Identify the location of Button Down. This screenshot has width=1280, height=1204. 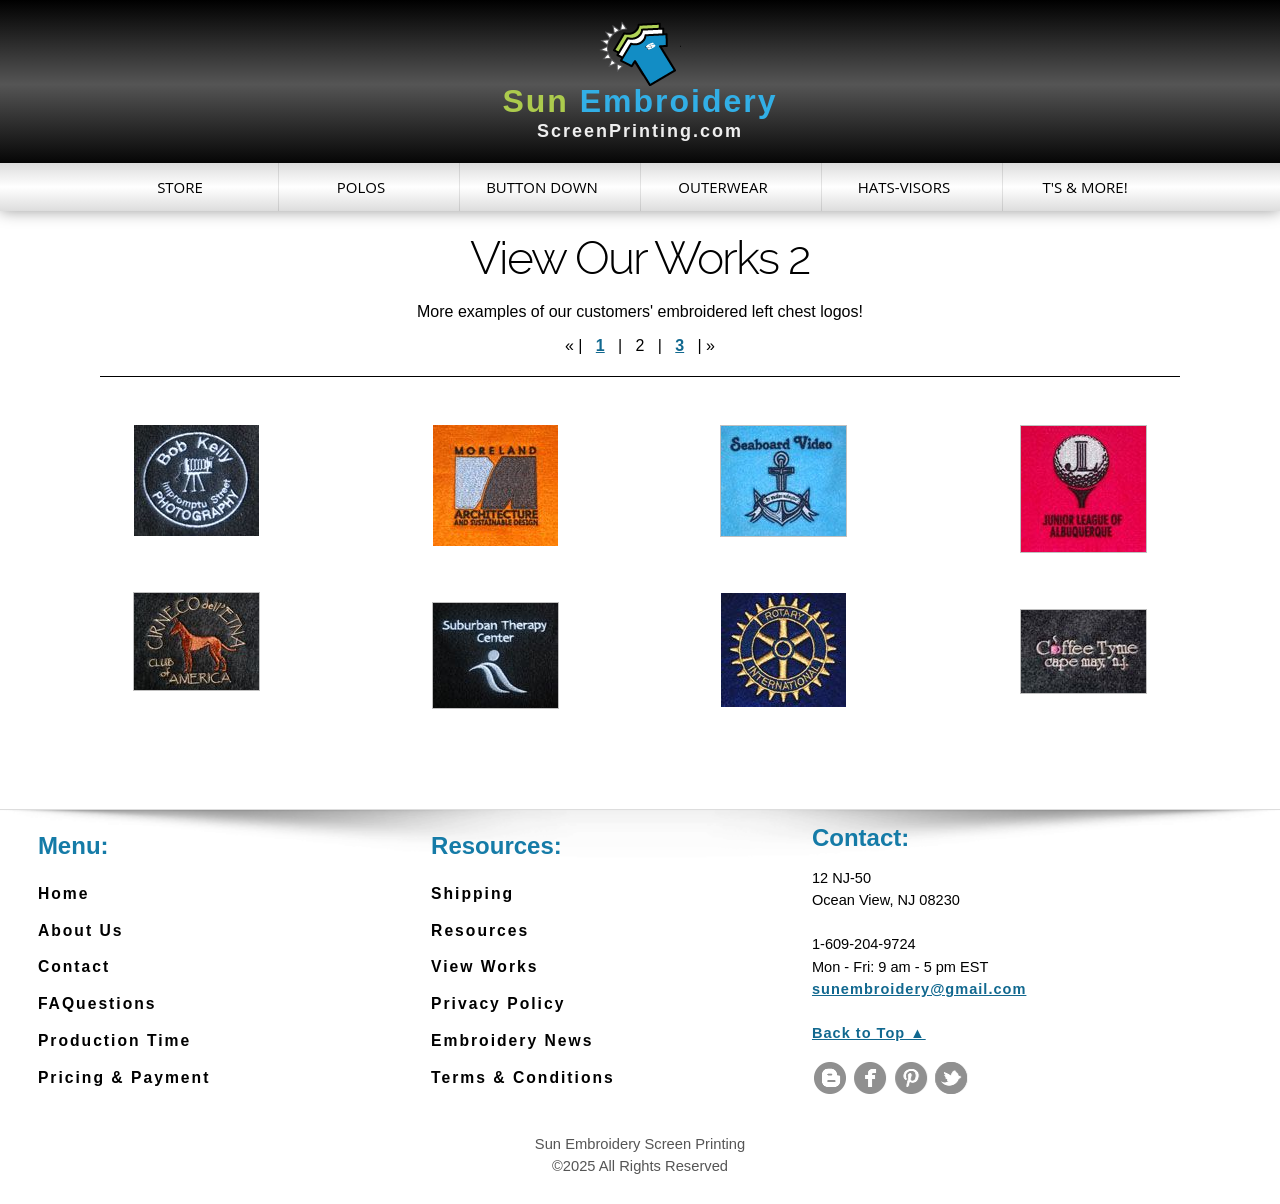
(542, 187).